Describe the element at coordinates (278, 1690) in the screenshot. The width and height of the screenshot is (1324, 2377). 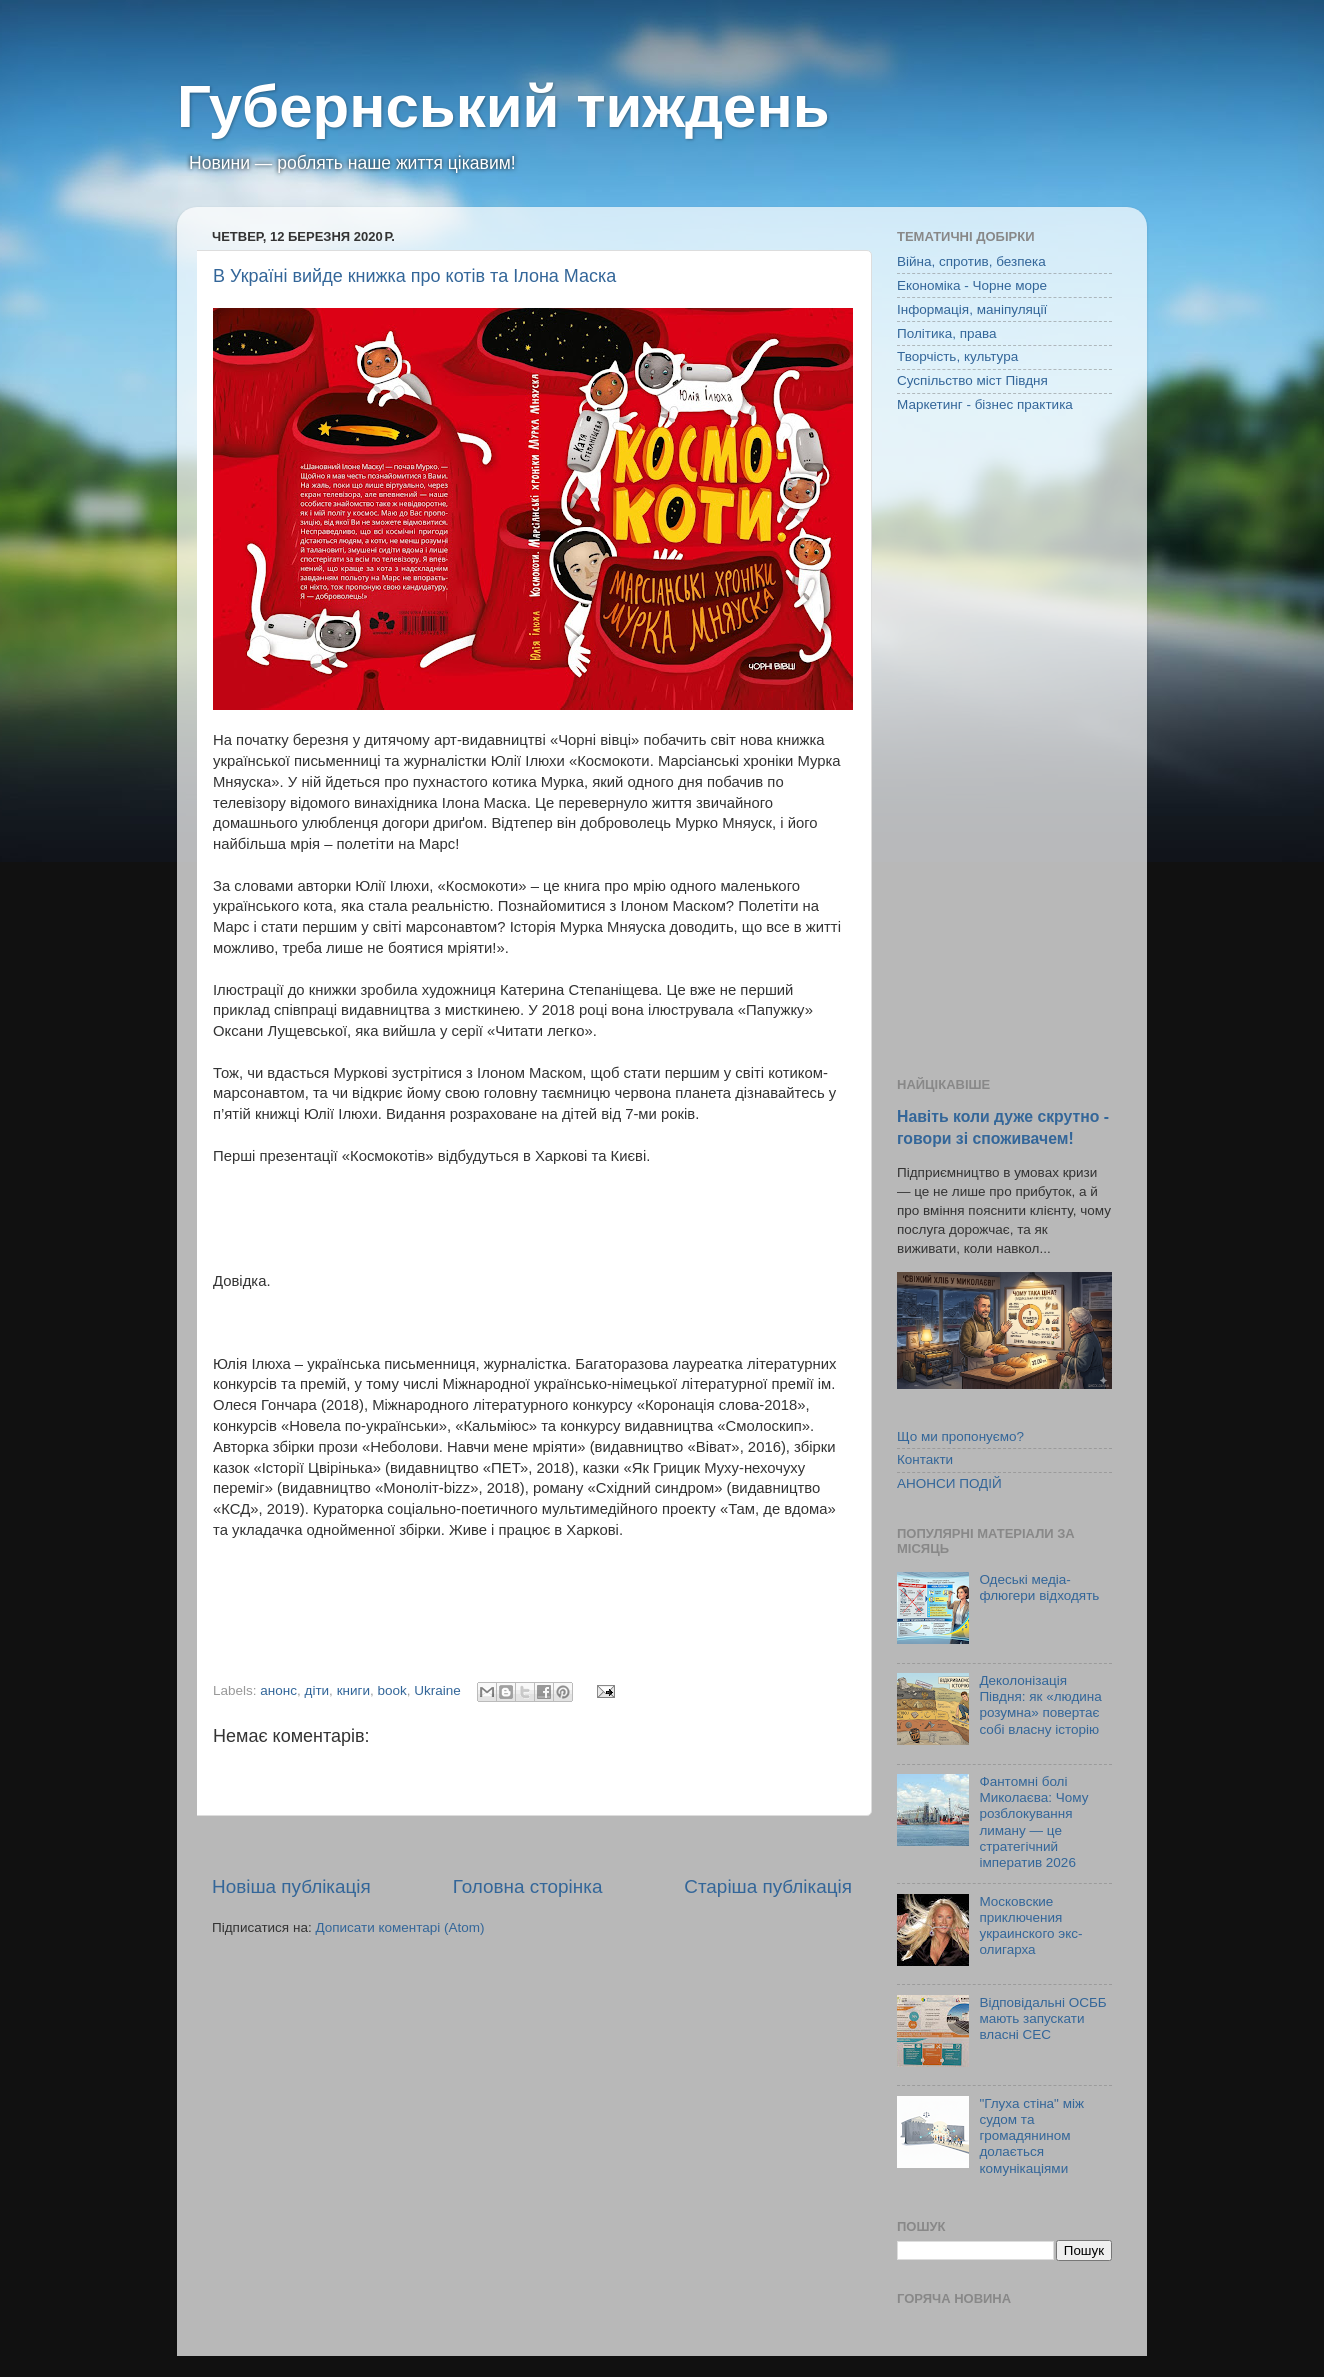
I see `анонс` at that location.